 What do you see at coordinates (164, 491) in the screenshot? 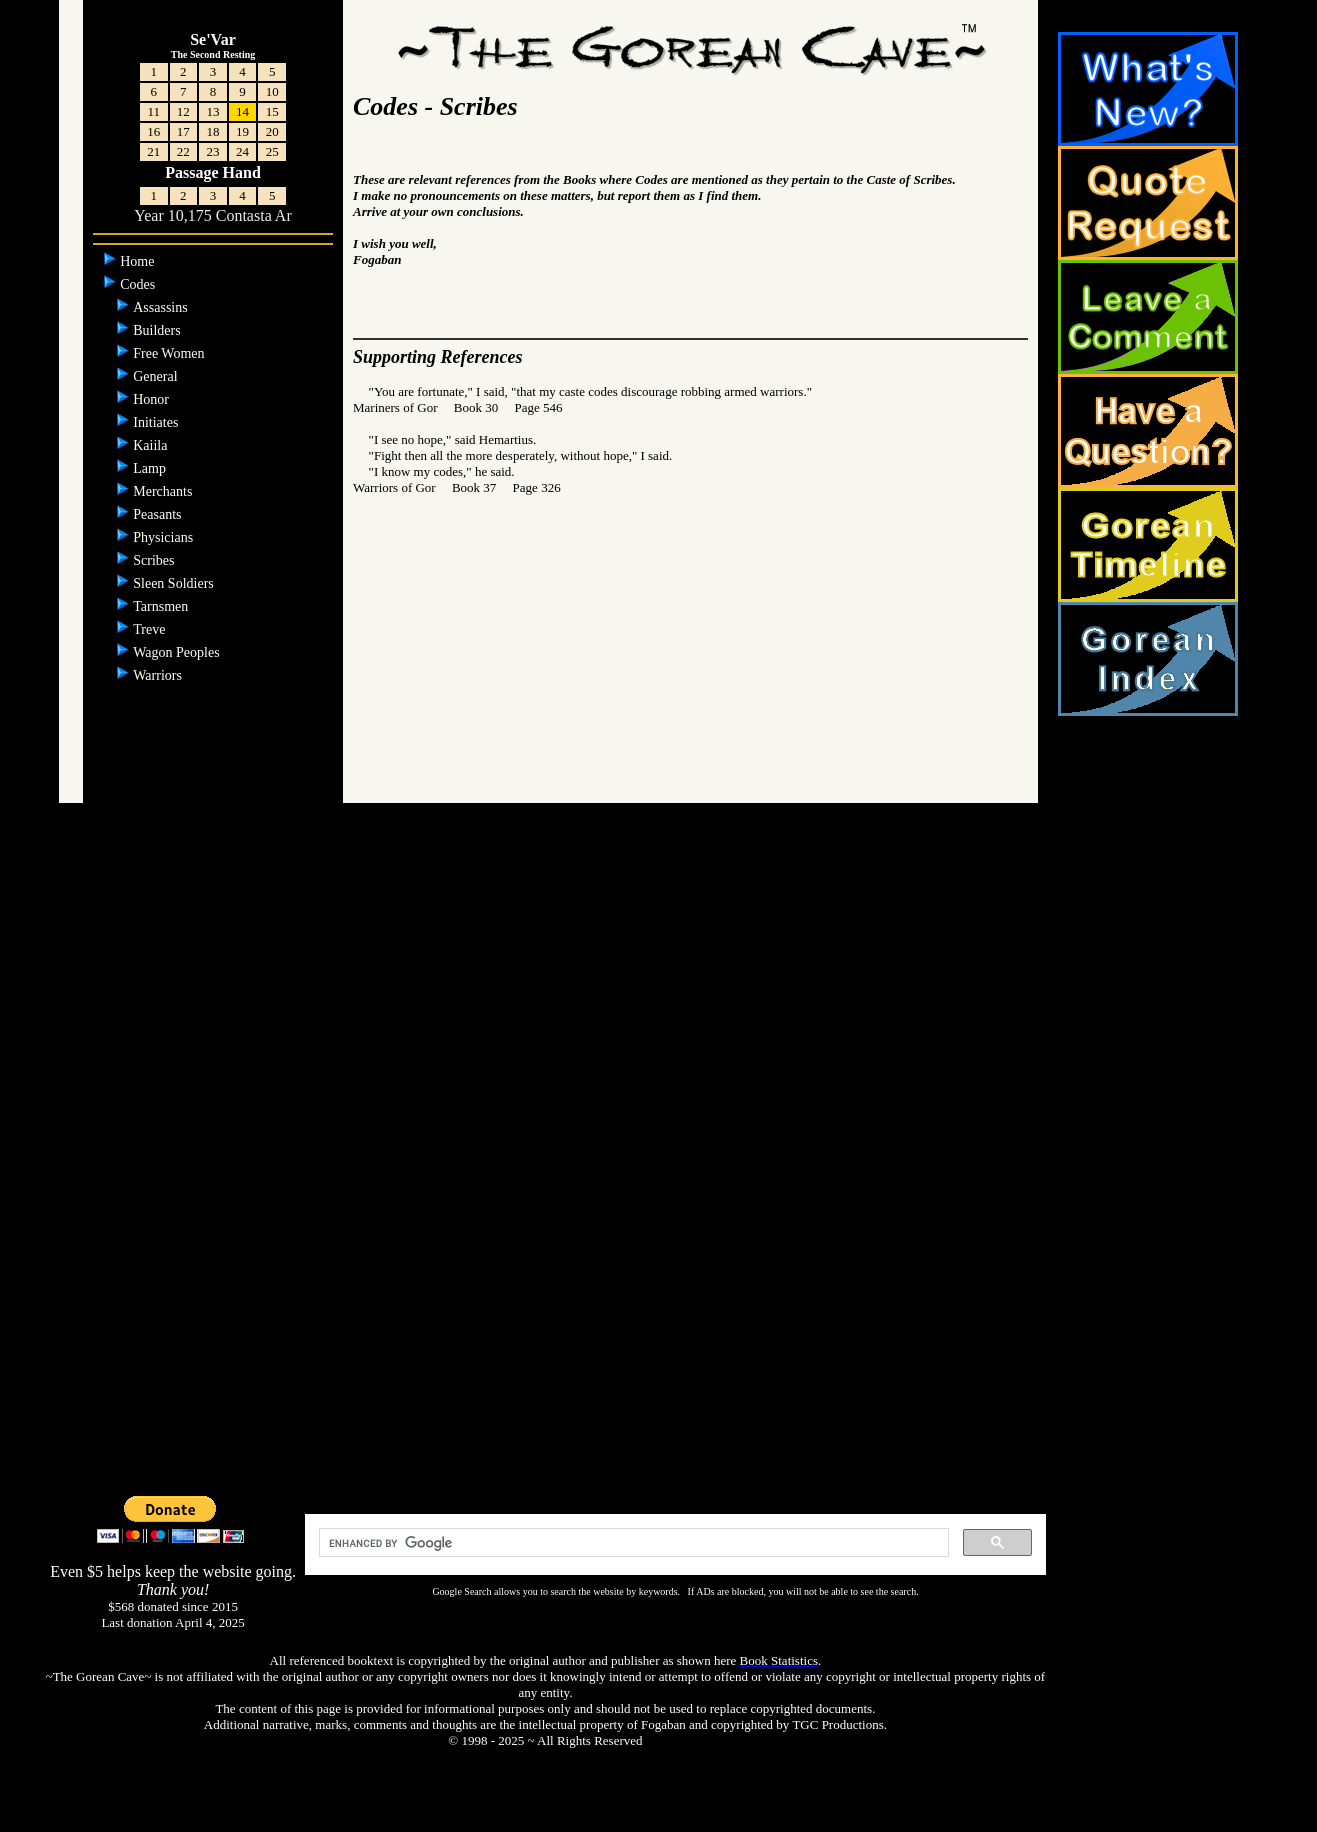
I see `Merchants` at bounding box center [164, 491].